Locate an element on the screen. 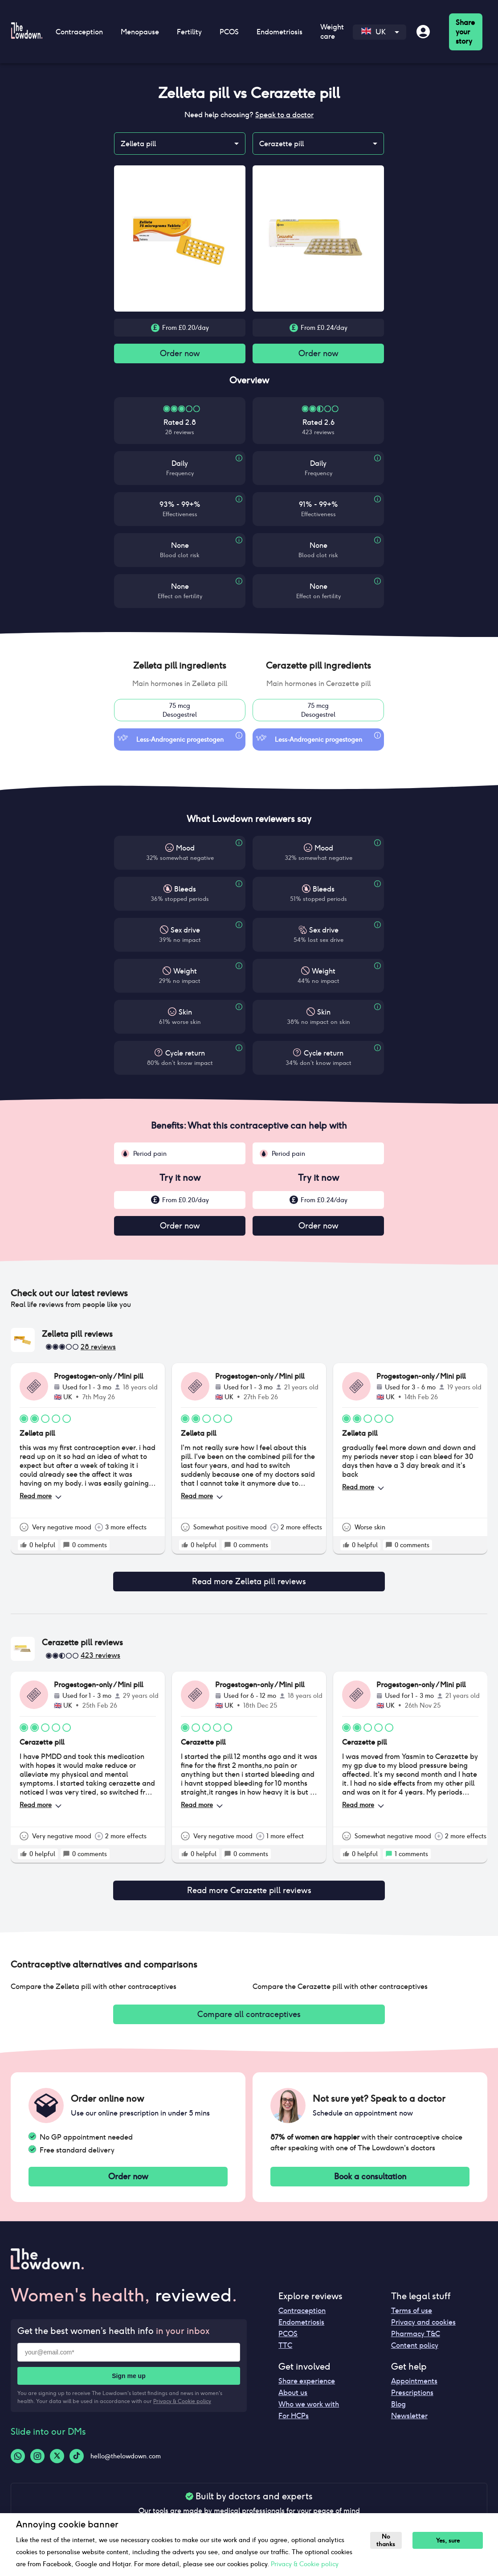 This screenshot has height=2576, width=498. [Tiktok-logo] is located at coordinates (76, 2449).